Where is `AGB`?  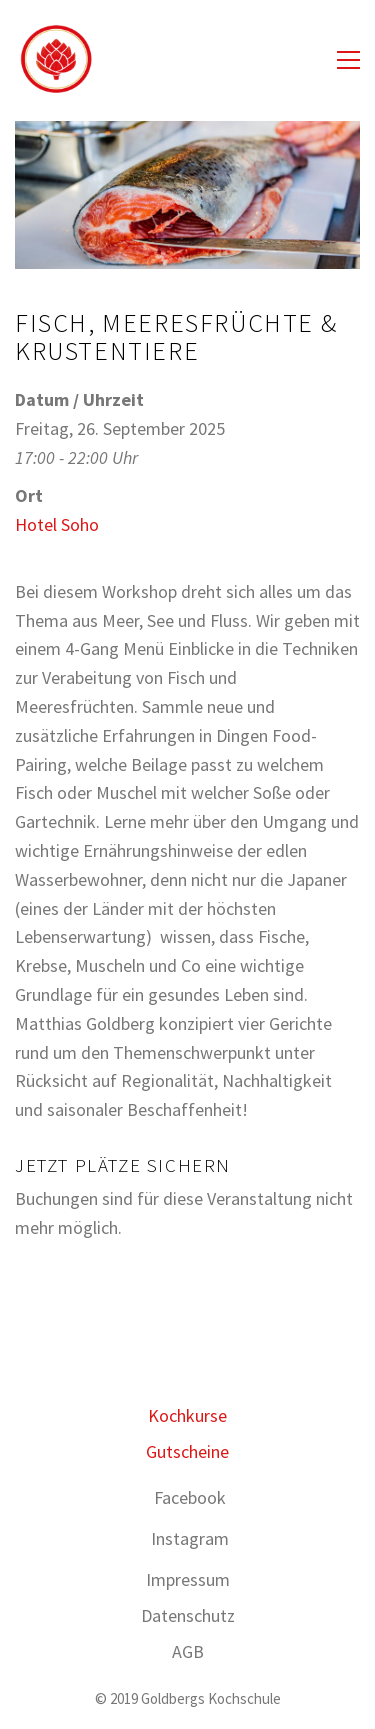
AGB is located at coordinates (188, 1651).